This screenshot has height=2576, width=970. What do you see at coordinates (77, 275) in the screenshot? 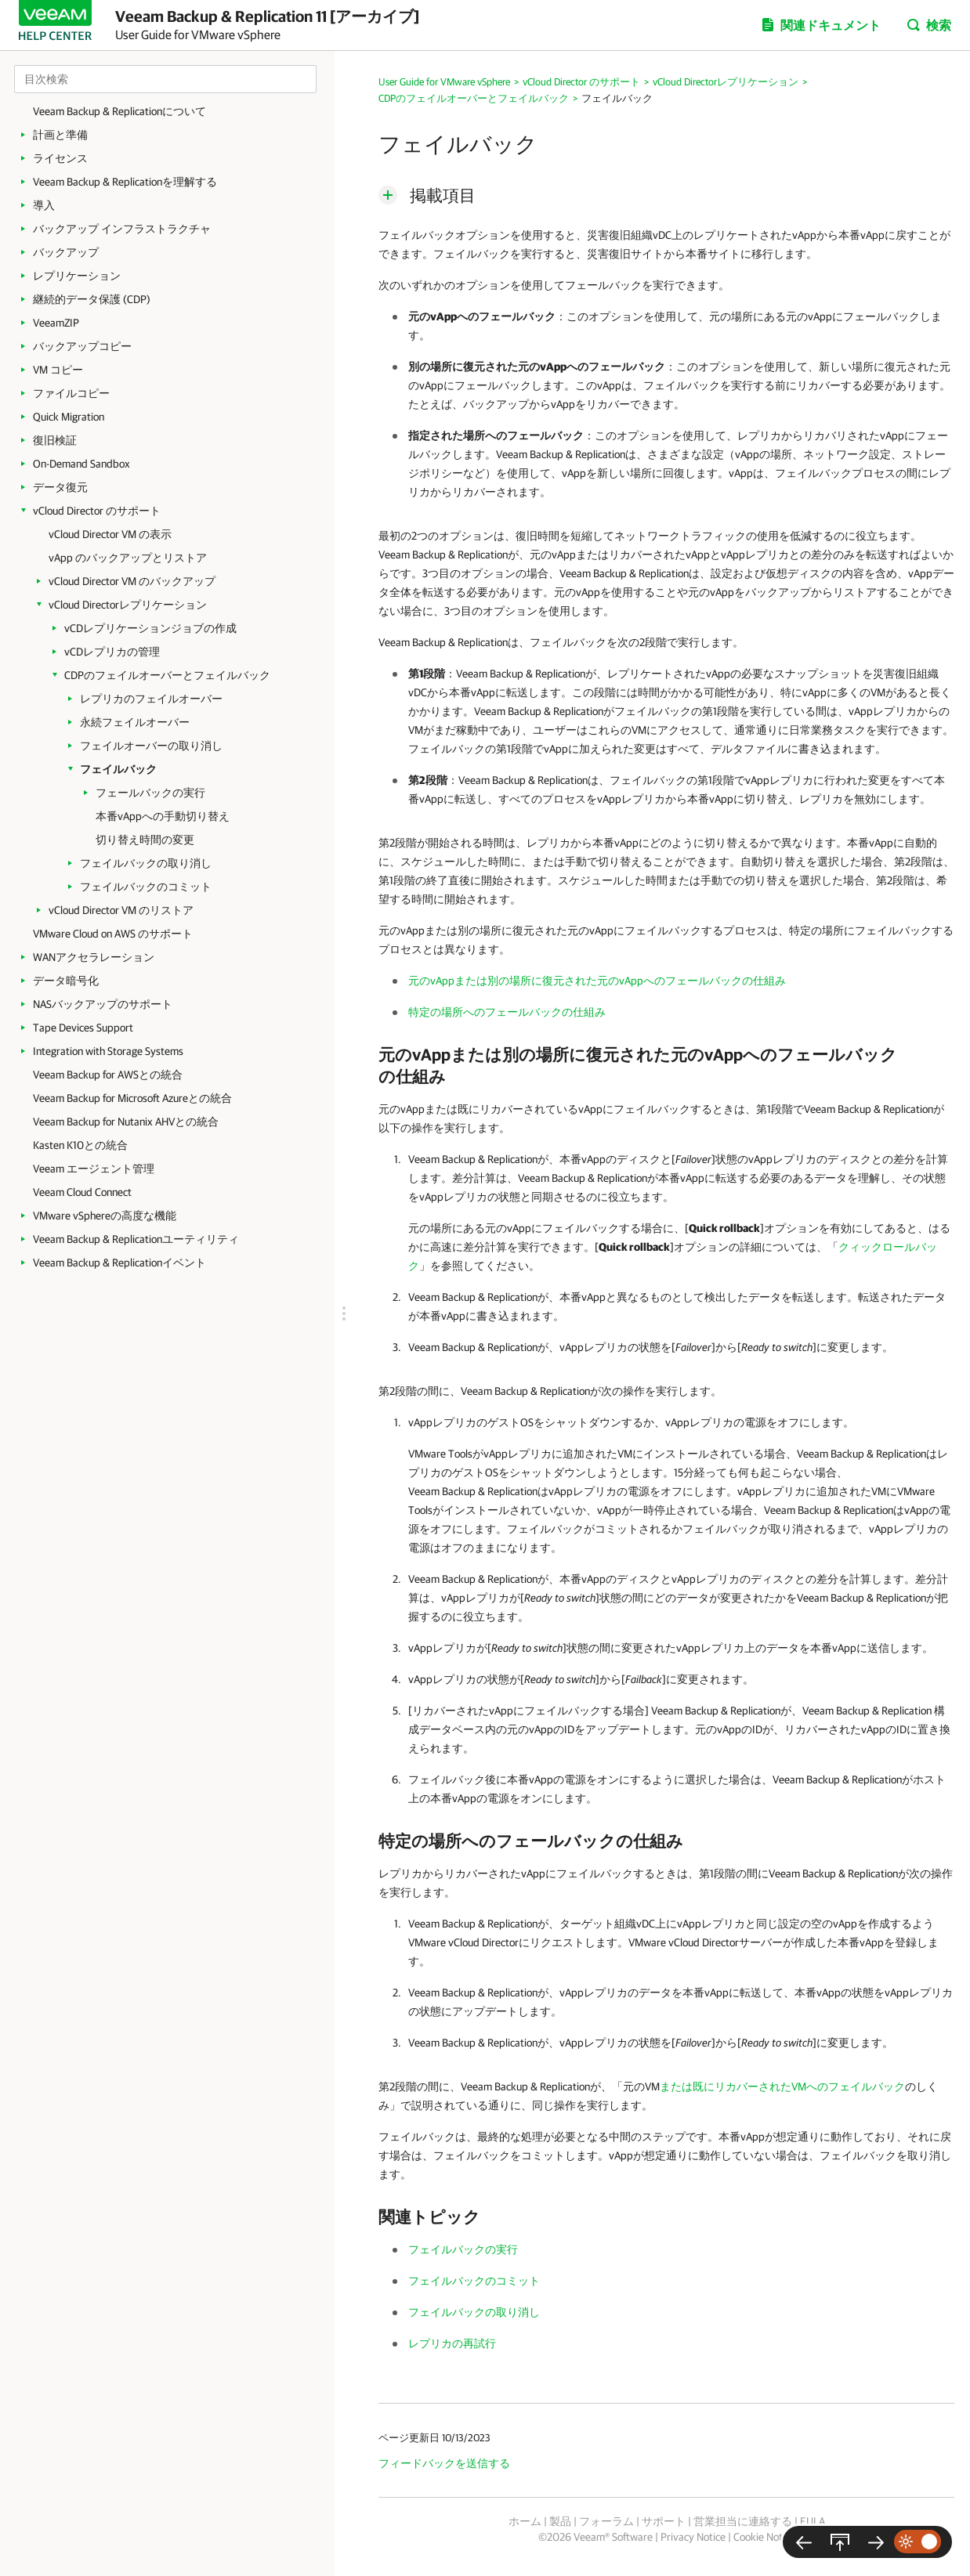
I see `レプリケーション` at bounding box center [77, 275].